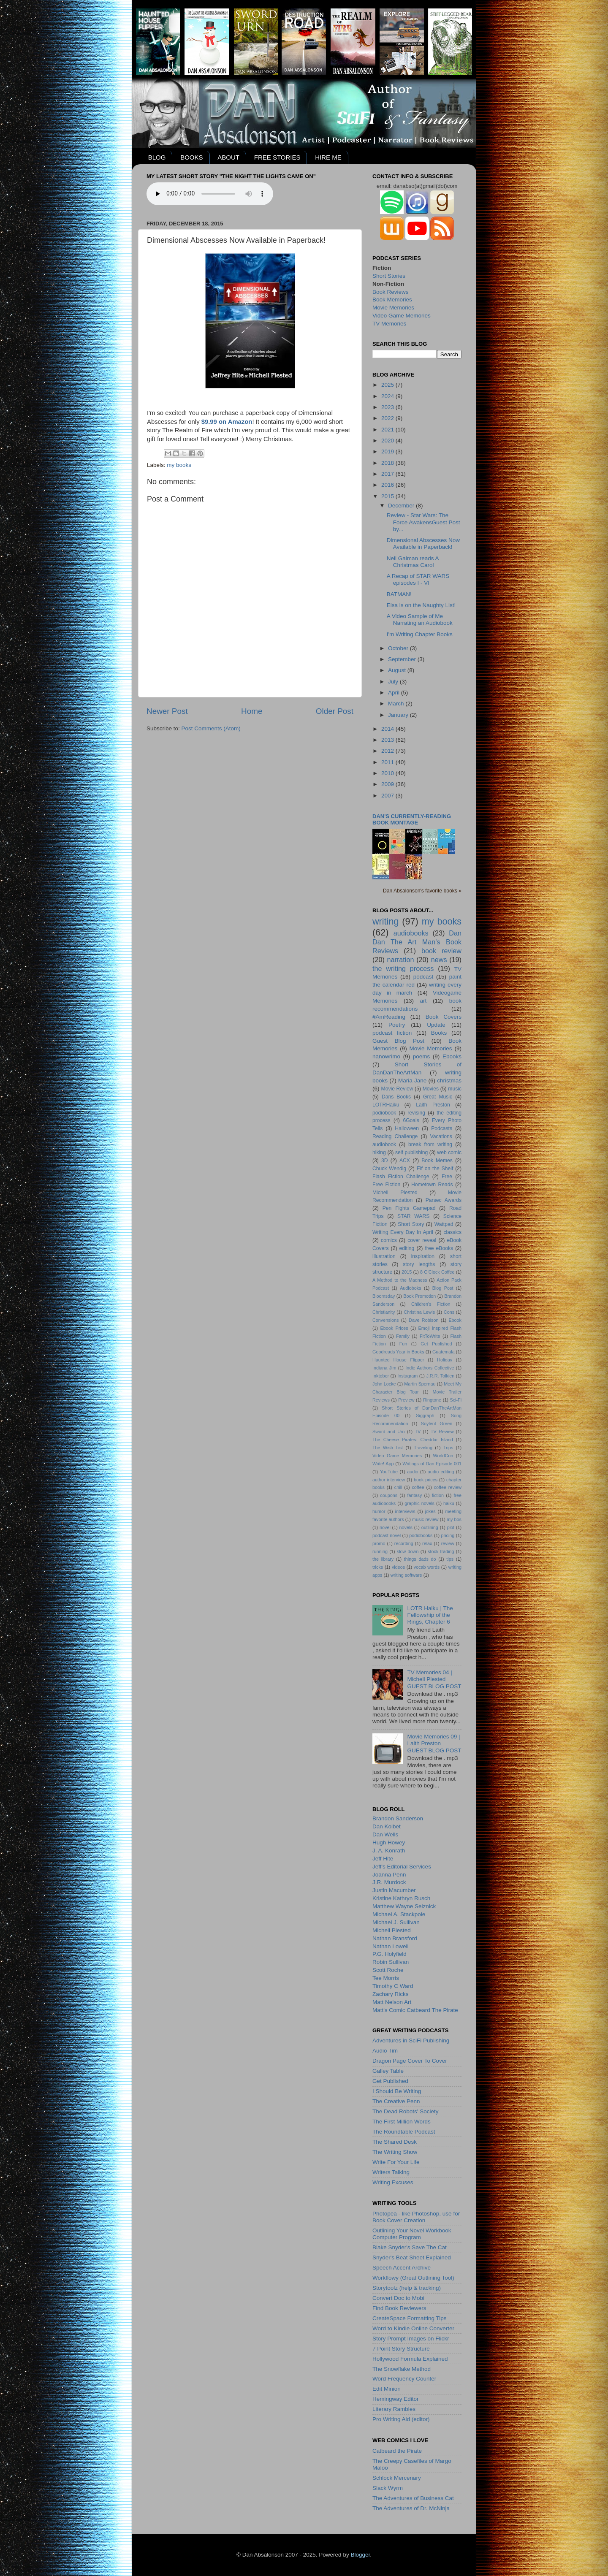  What do you see at coordinates (383, 1559) in the screenshot?
I see `the library` at bounding box center [383, 1559].